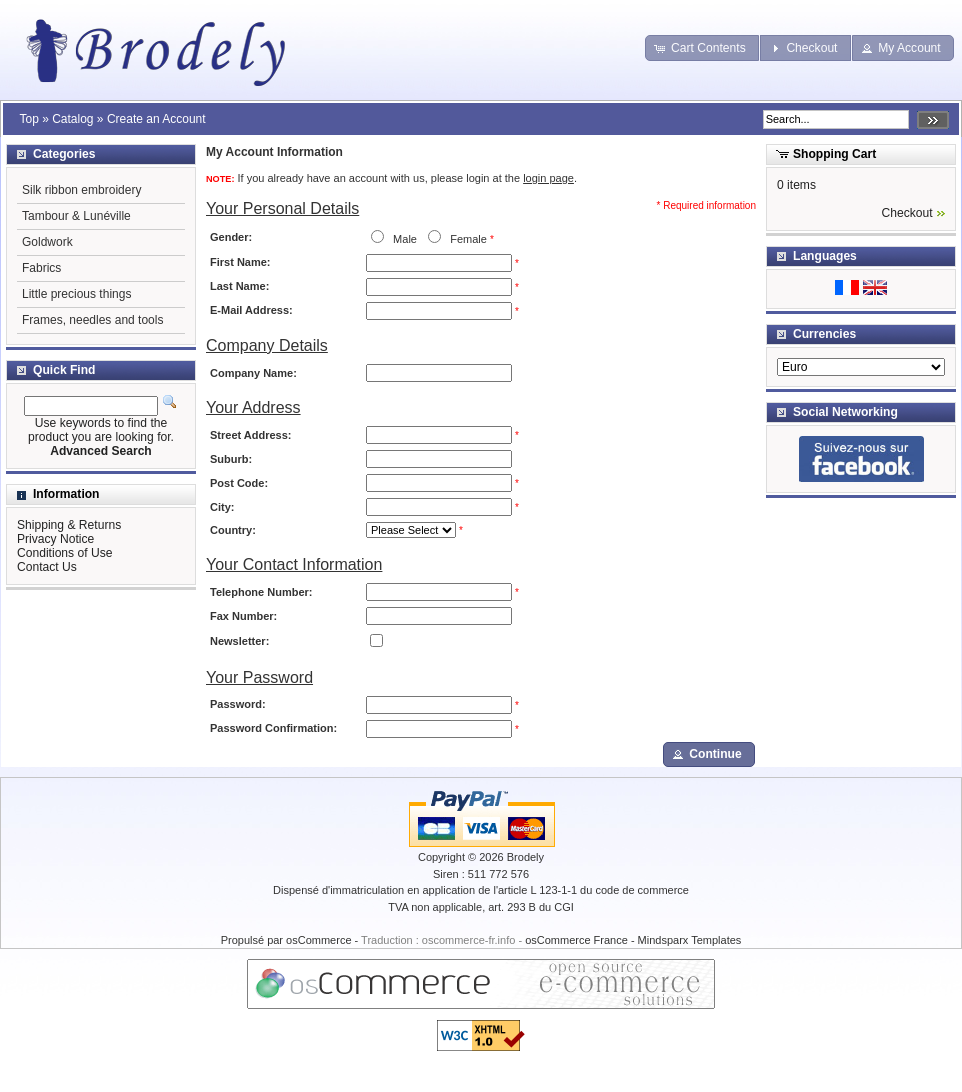 This screenshot has width=962, height=1092. What do you see at coordinates (64, 553) in the screenshot?
I see `Conditions of Use` at bounding box center [64, 553].